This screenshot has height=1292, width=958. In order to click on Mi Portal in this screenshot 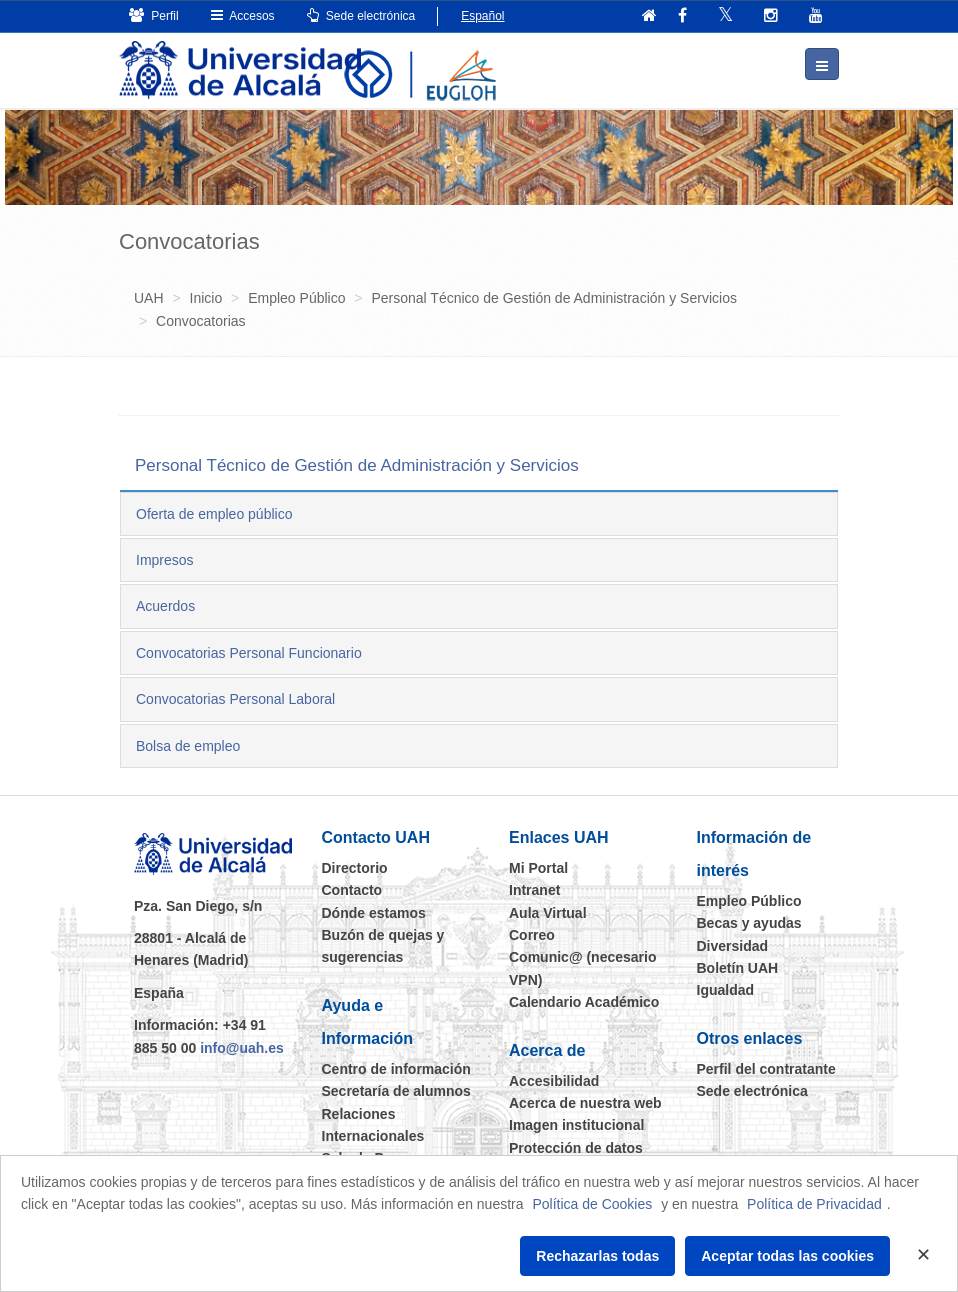, I will do `click(538, 868)`.